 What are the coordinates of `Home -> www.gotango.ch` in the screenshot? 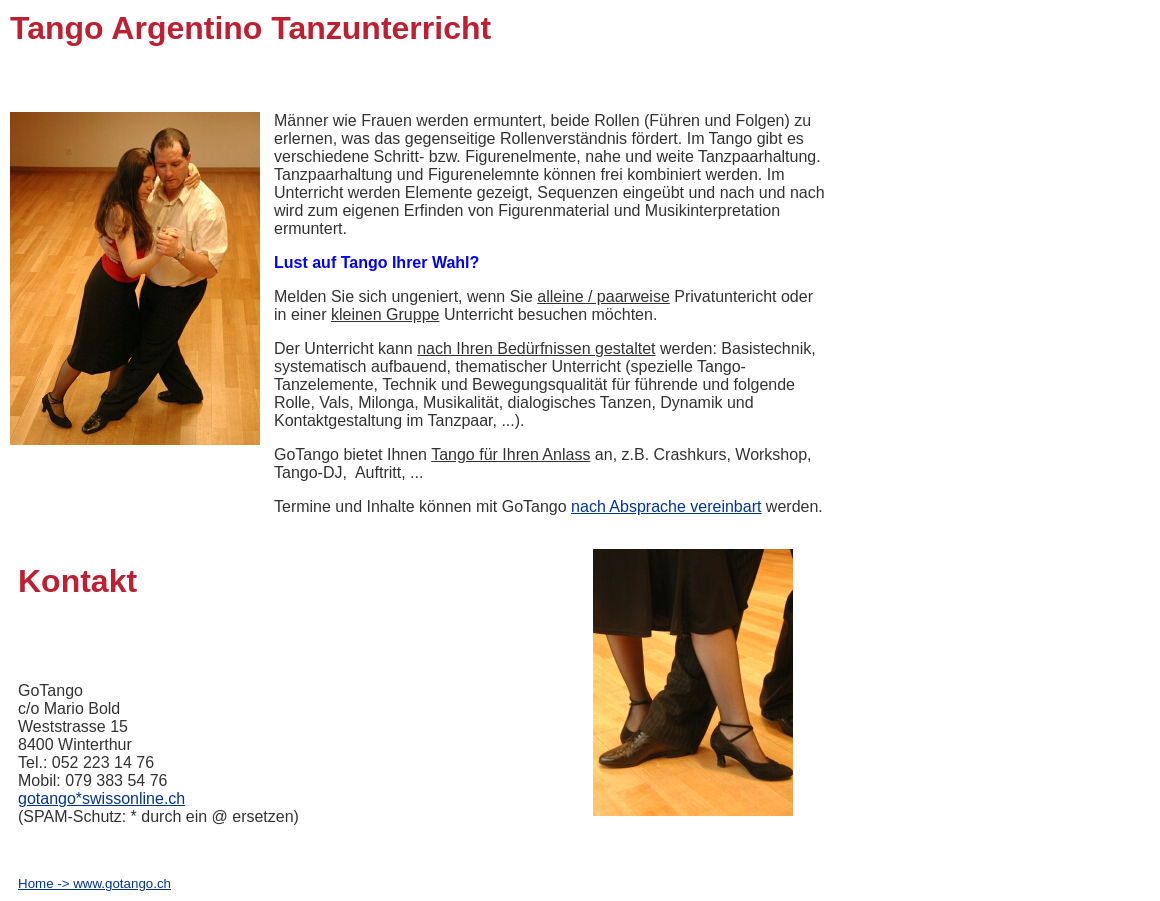 It's located at (94, 883).